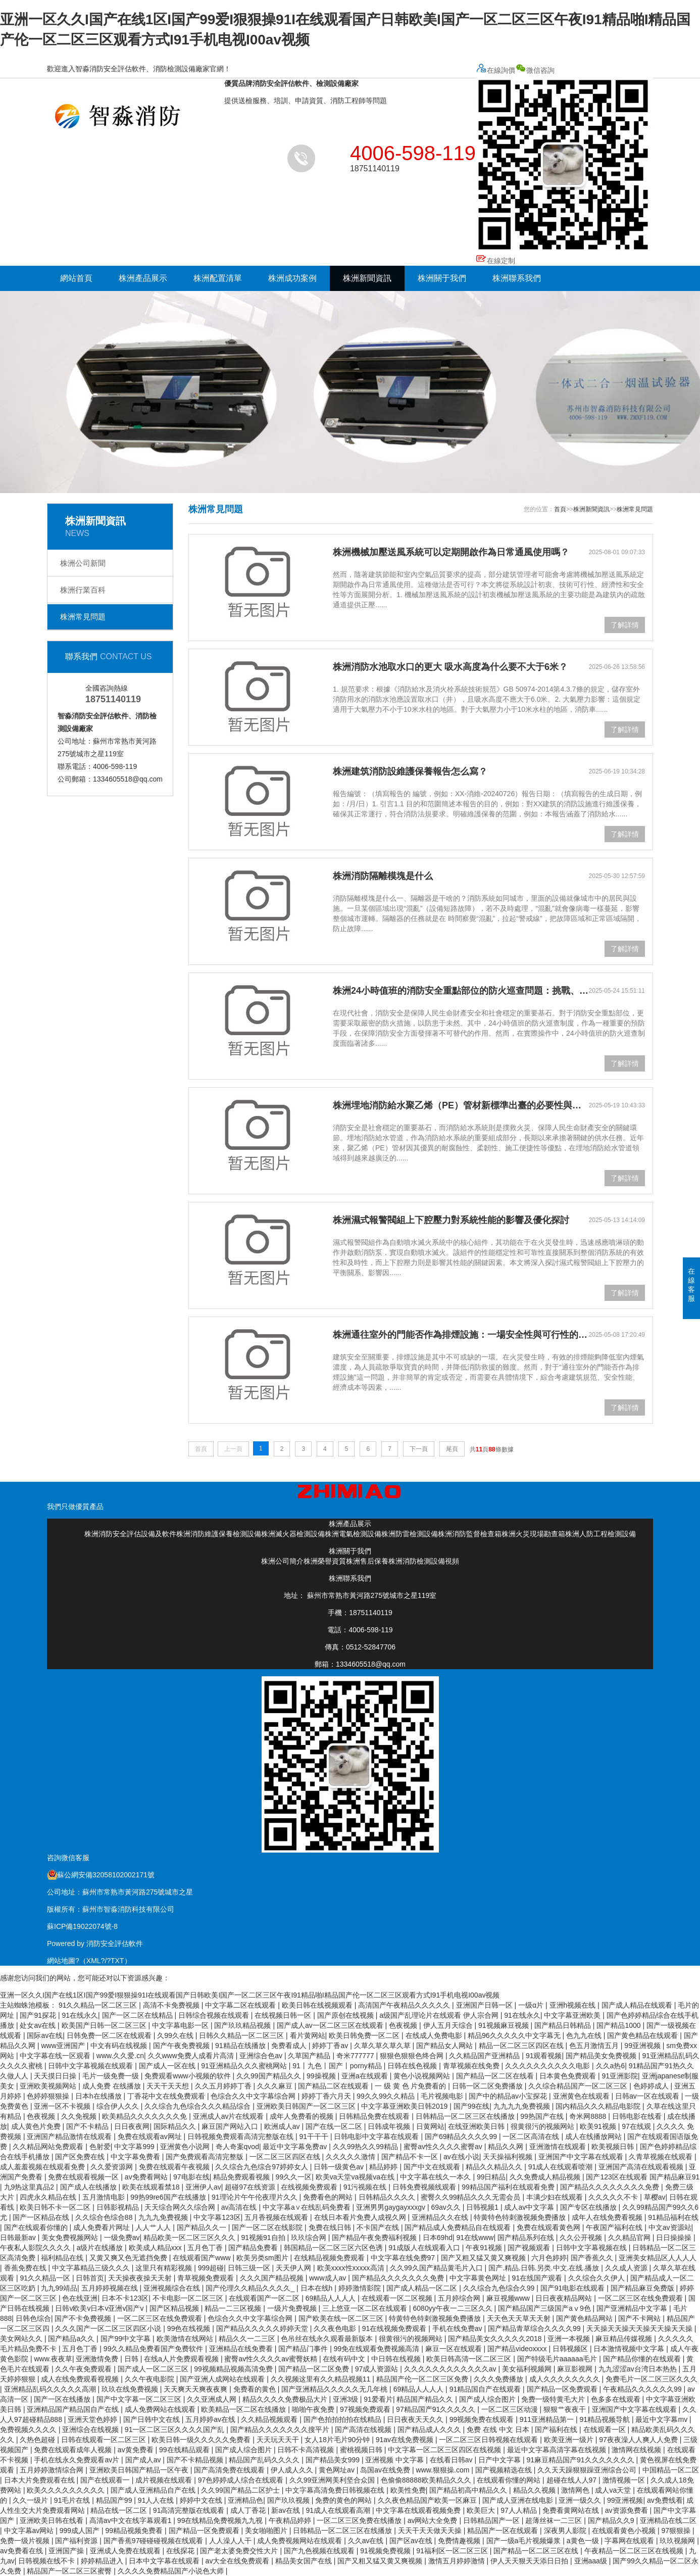 The height and width of the screenshot is (2576, 700). What do you see at coordinates (196, 2460) in the screenshot?
I see `国产不卡精品视频` at bounding box center [196, 2460].